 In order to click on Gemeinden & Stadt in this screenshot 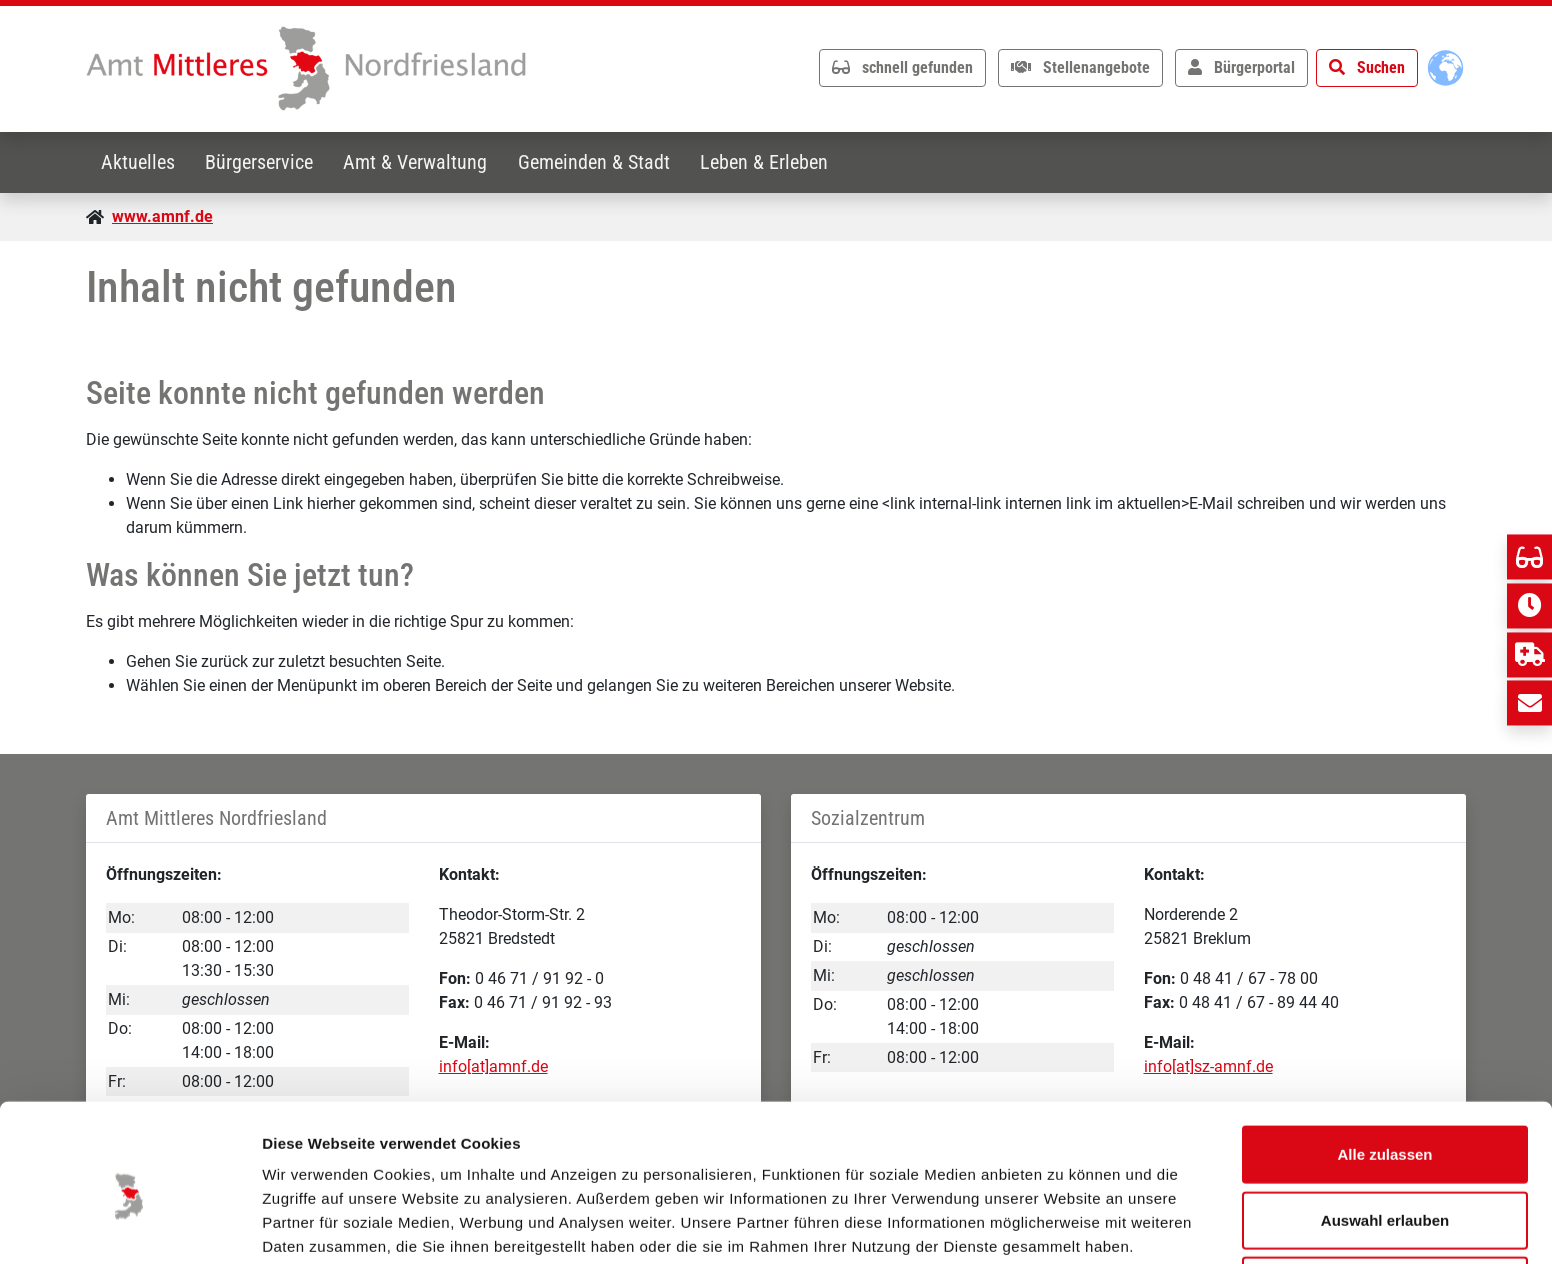, I will do `click(600, 162)`.